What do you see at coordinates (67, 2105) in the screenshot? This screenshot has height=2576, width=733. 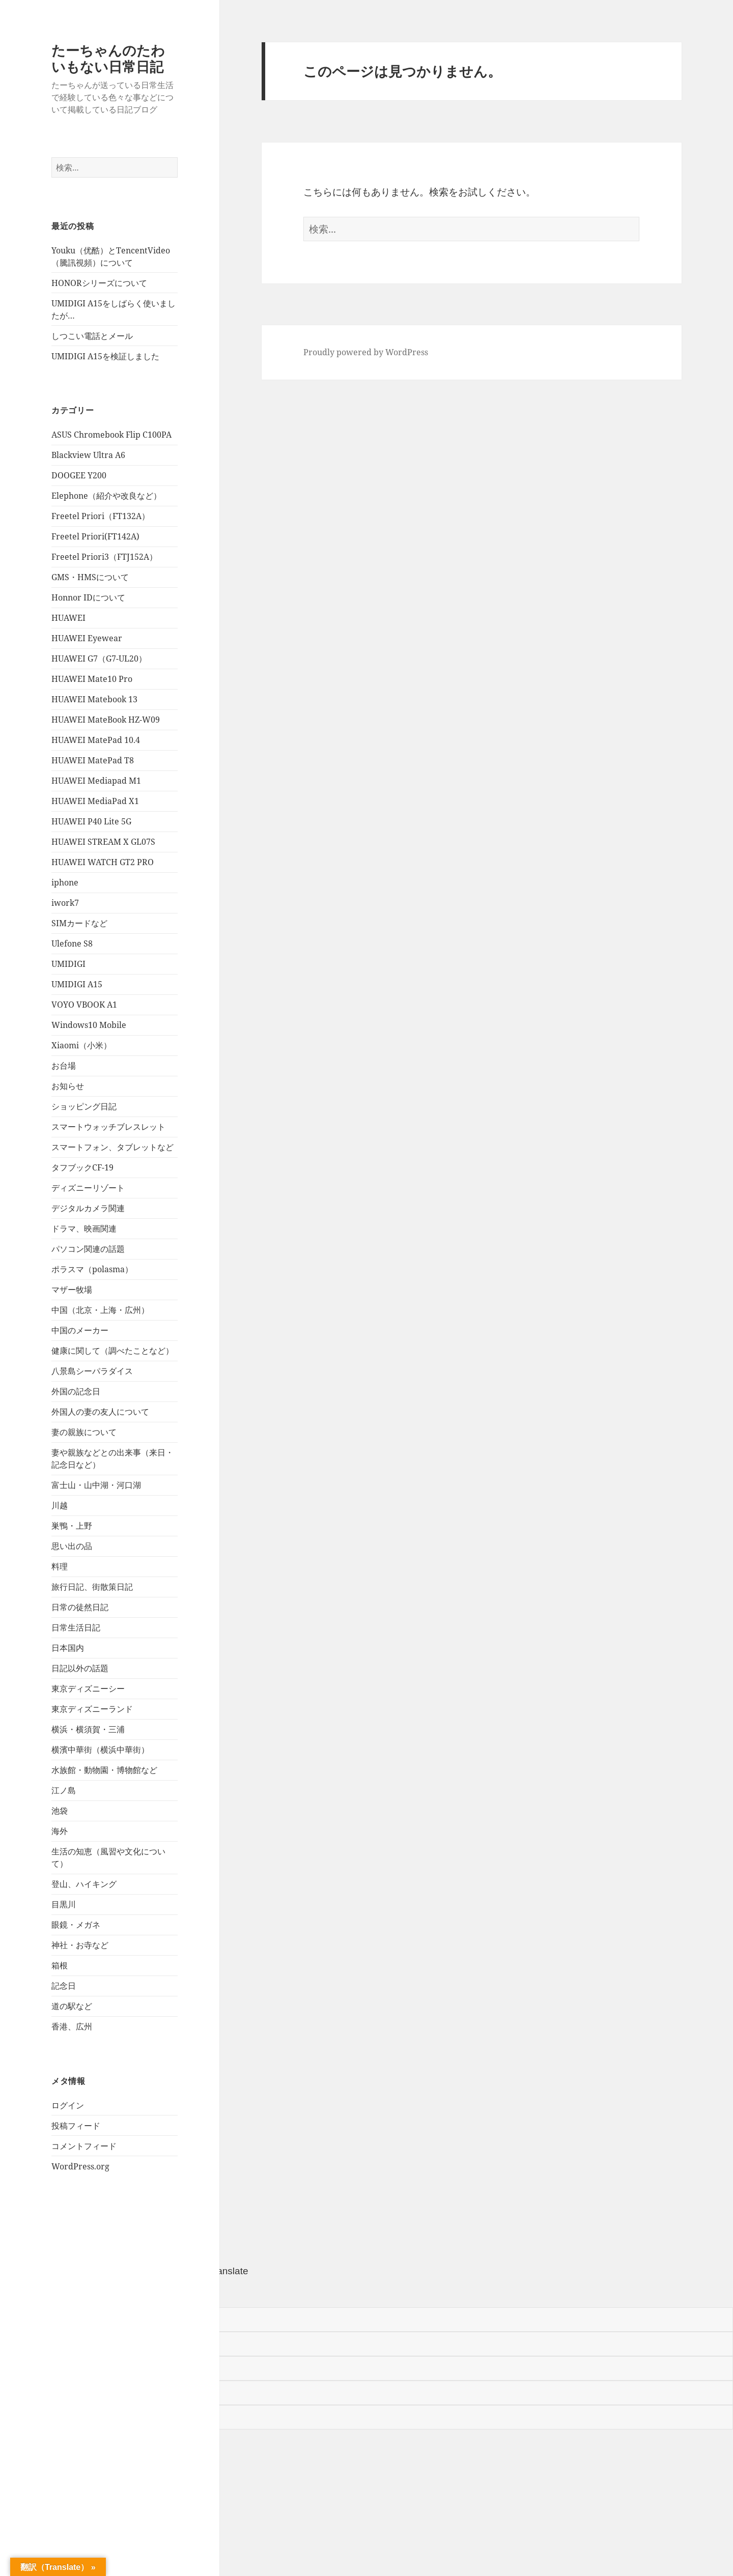 I see `ログイン` at bounding box center [67, 2105].